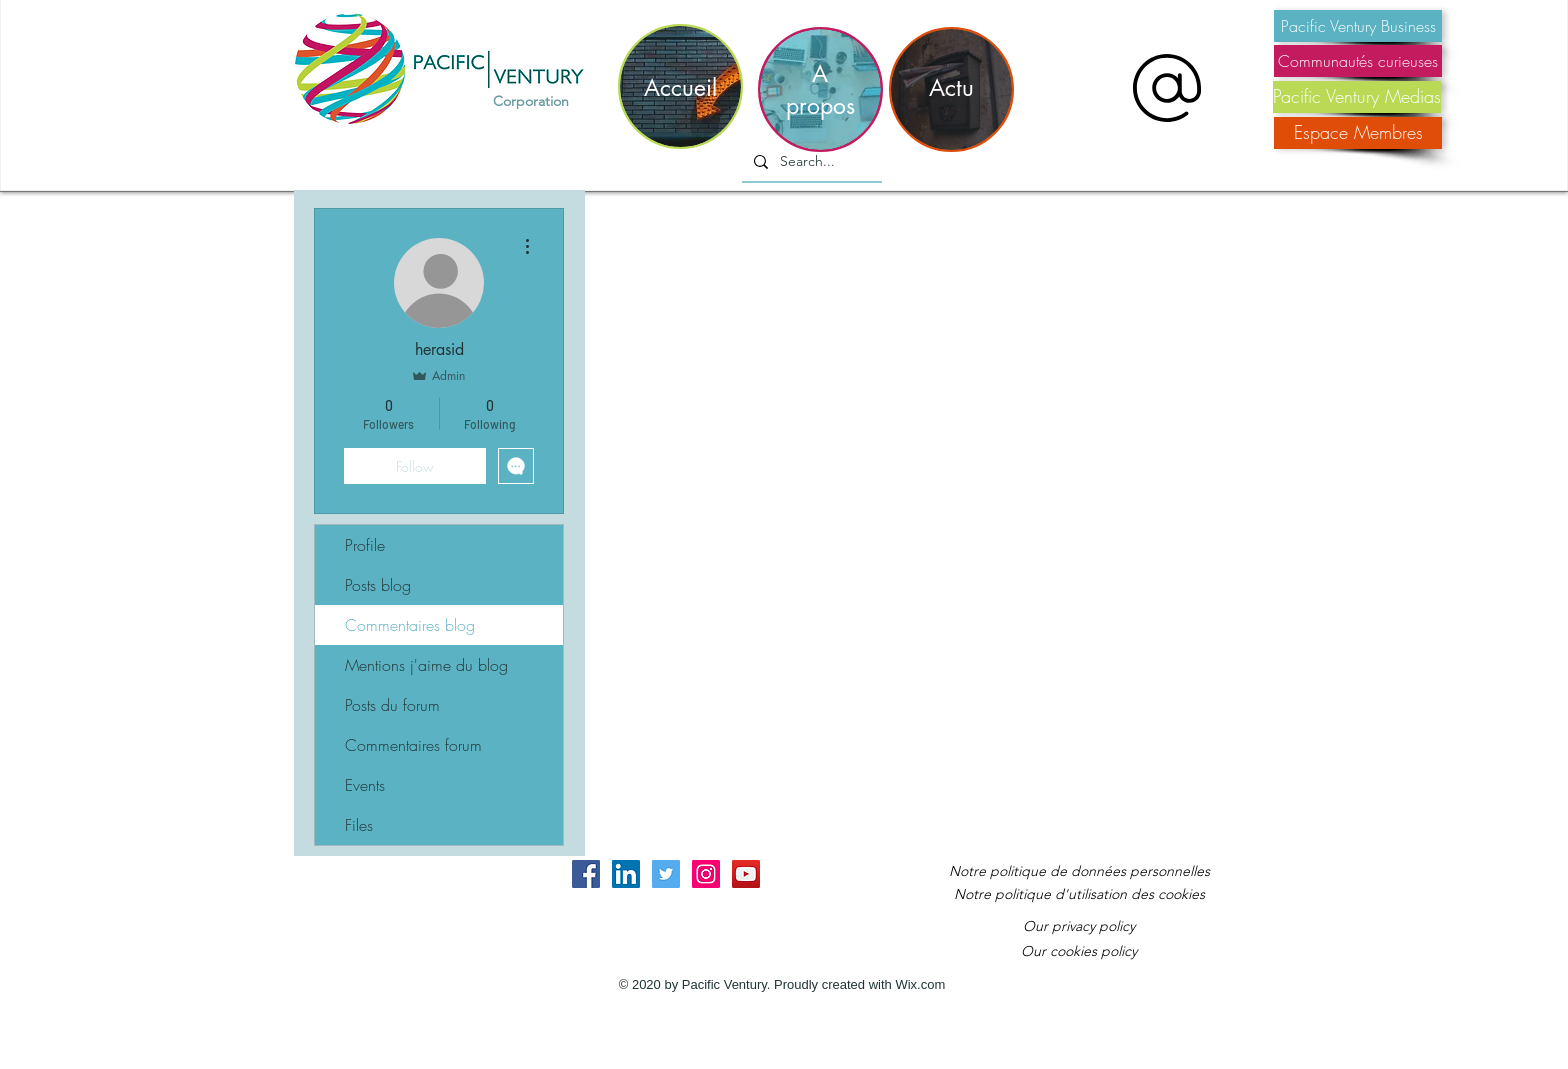  Describe the element at coordinates (378, 585) in the screenshot. I see `Posts blog` at that location.